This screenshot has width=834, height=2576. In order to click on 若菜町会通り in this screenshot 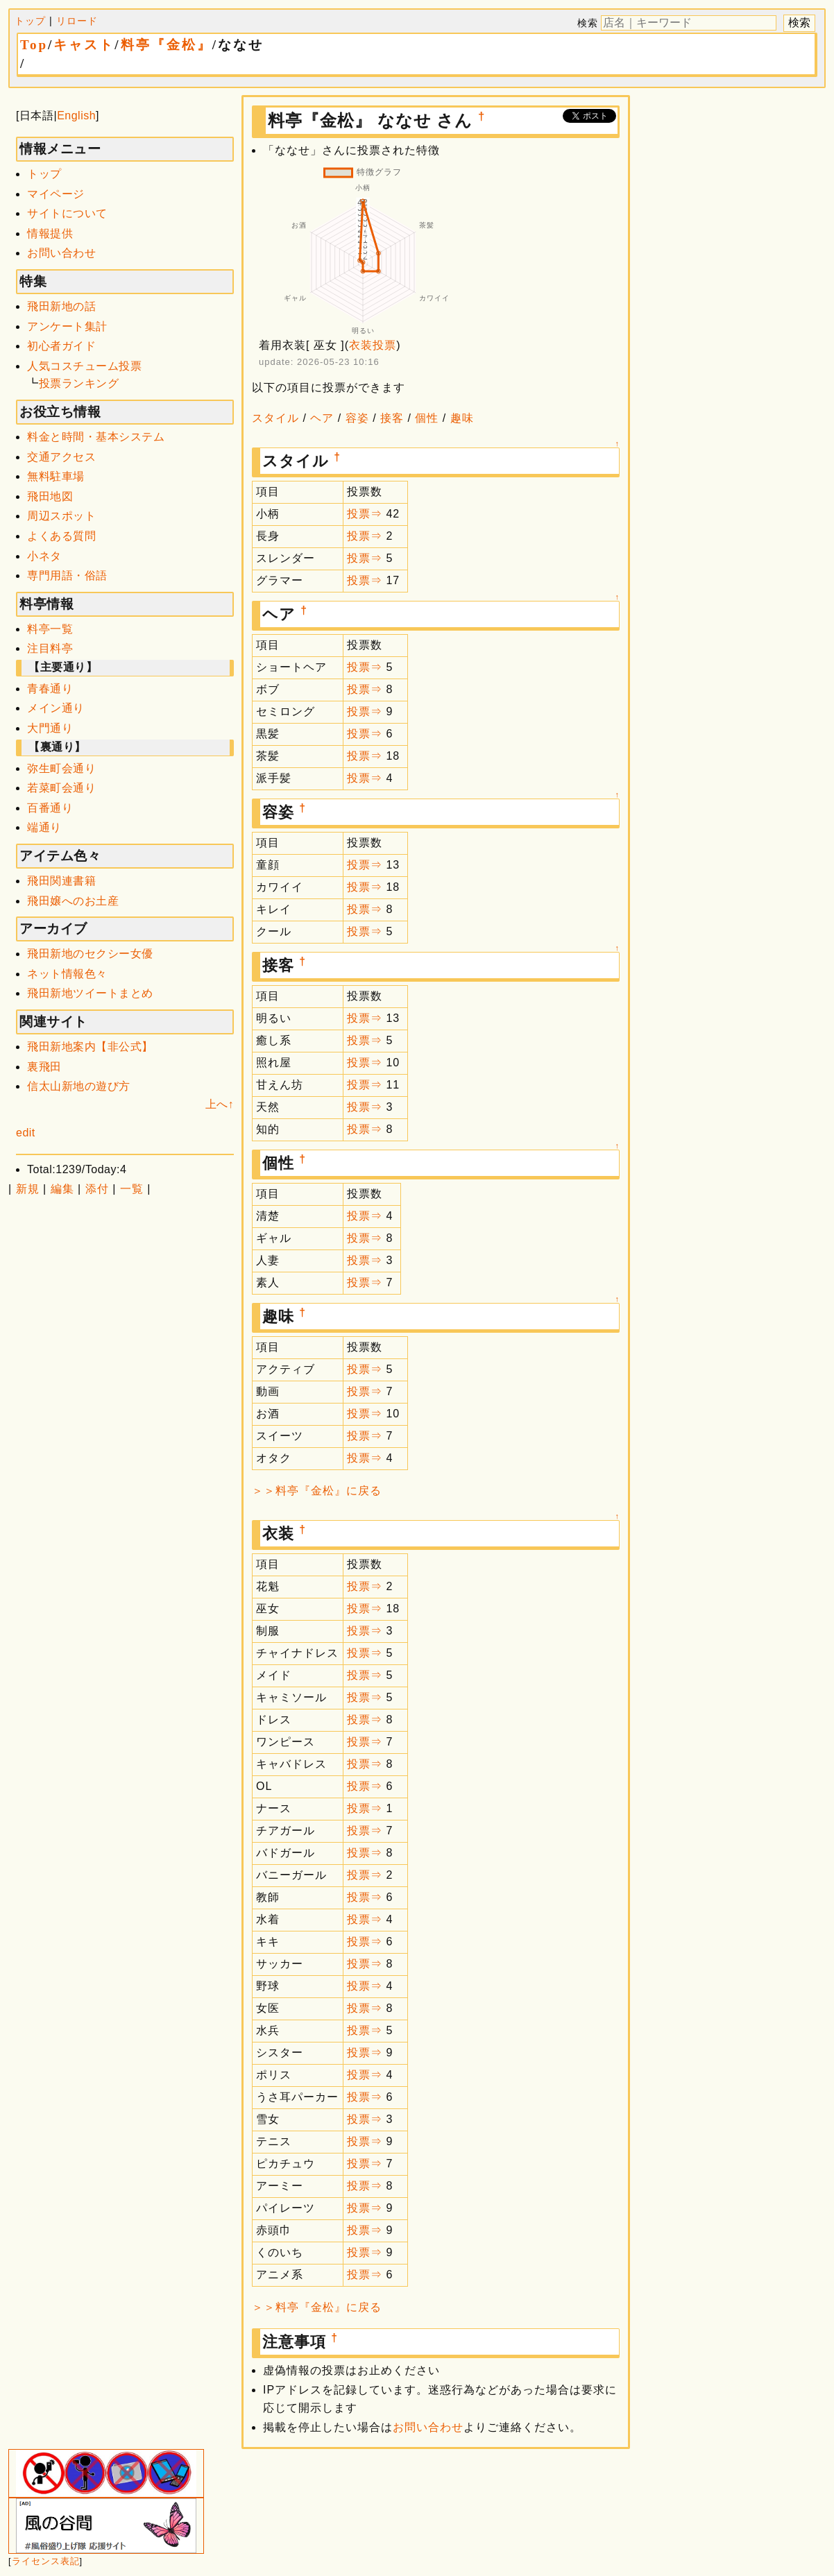, I will do `click(61, 788)`.